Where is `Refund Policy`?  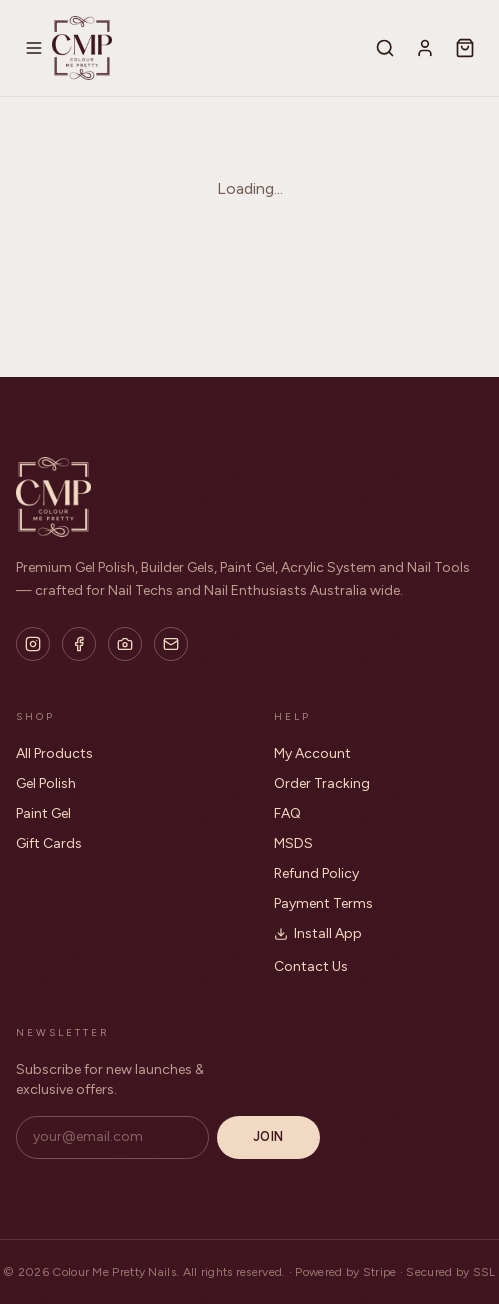
Refund Policy is located at coordinates (316, 873).